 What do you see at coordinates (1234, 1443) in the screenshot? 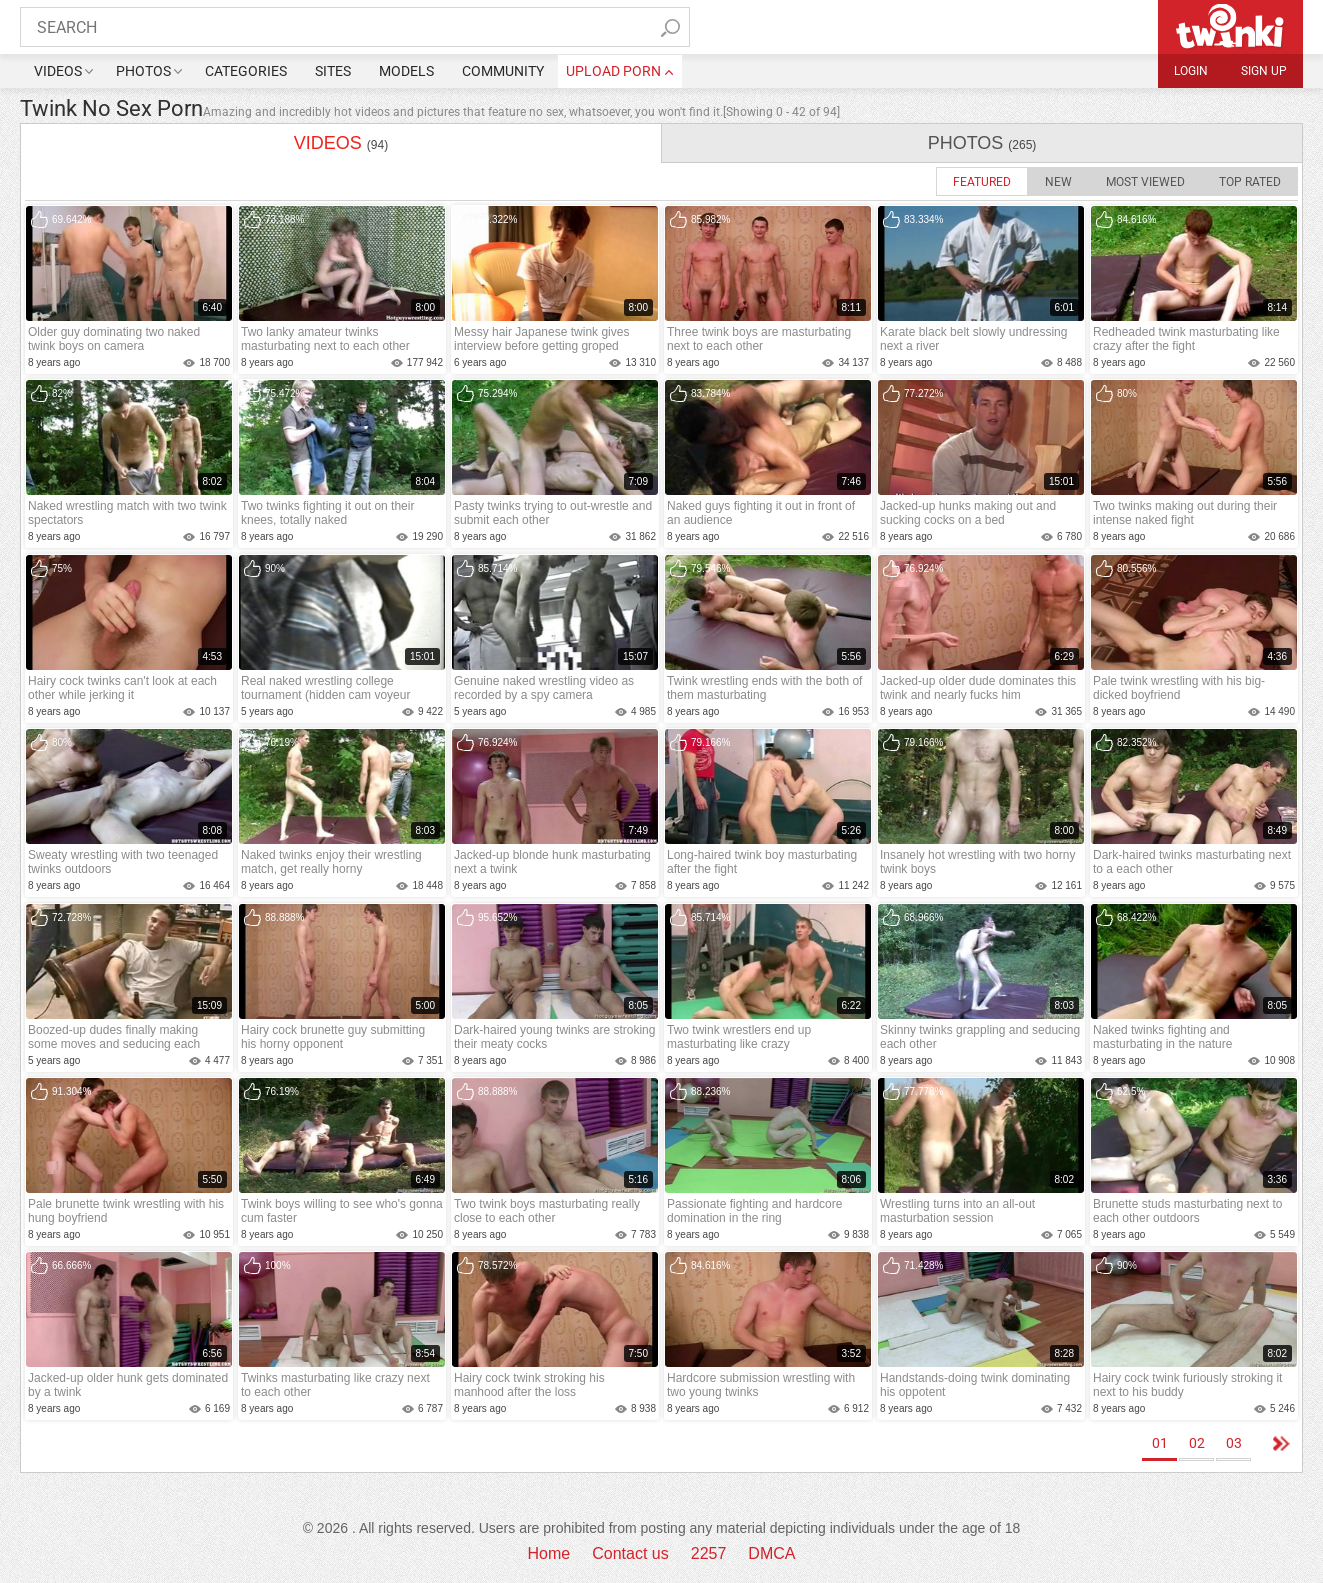
I see `03` at bounding box center [1234, 1443].